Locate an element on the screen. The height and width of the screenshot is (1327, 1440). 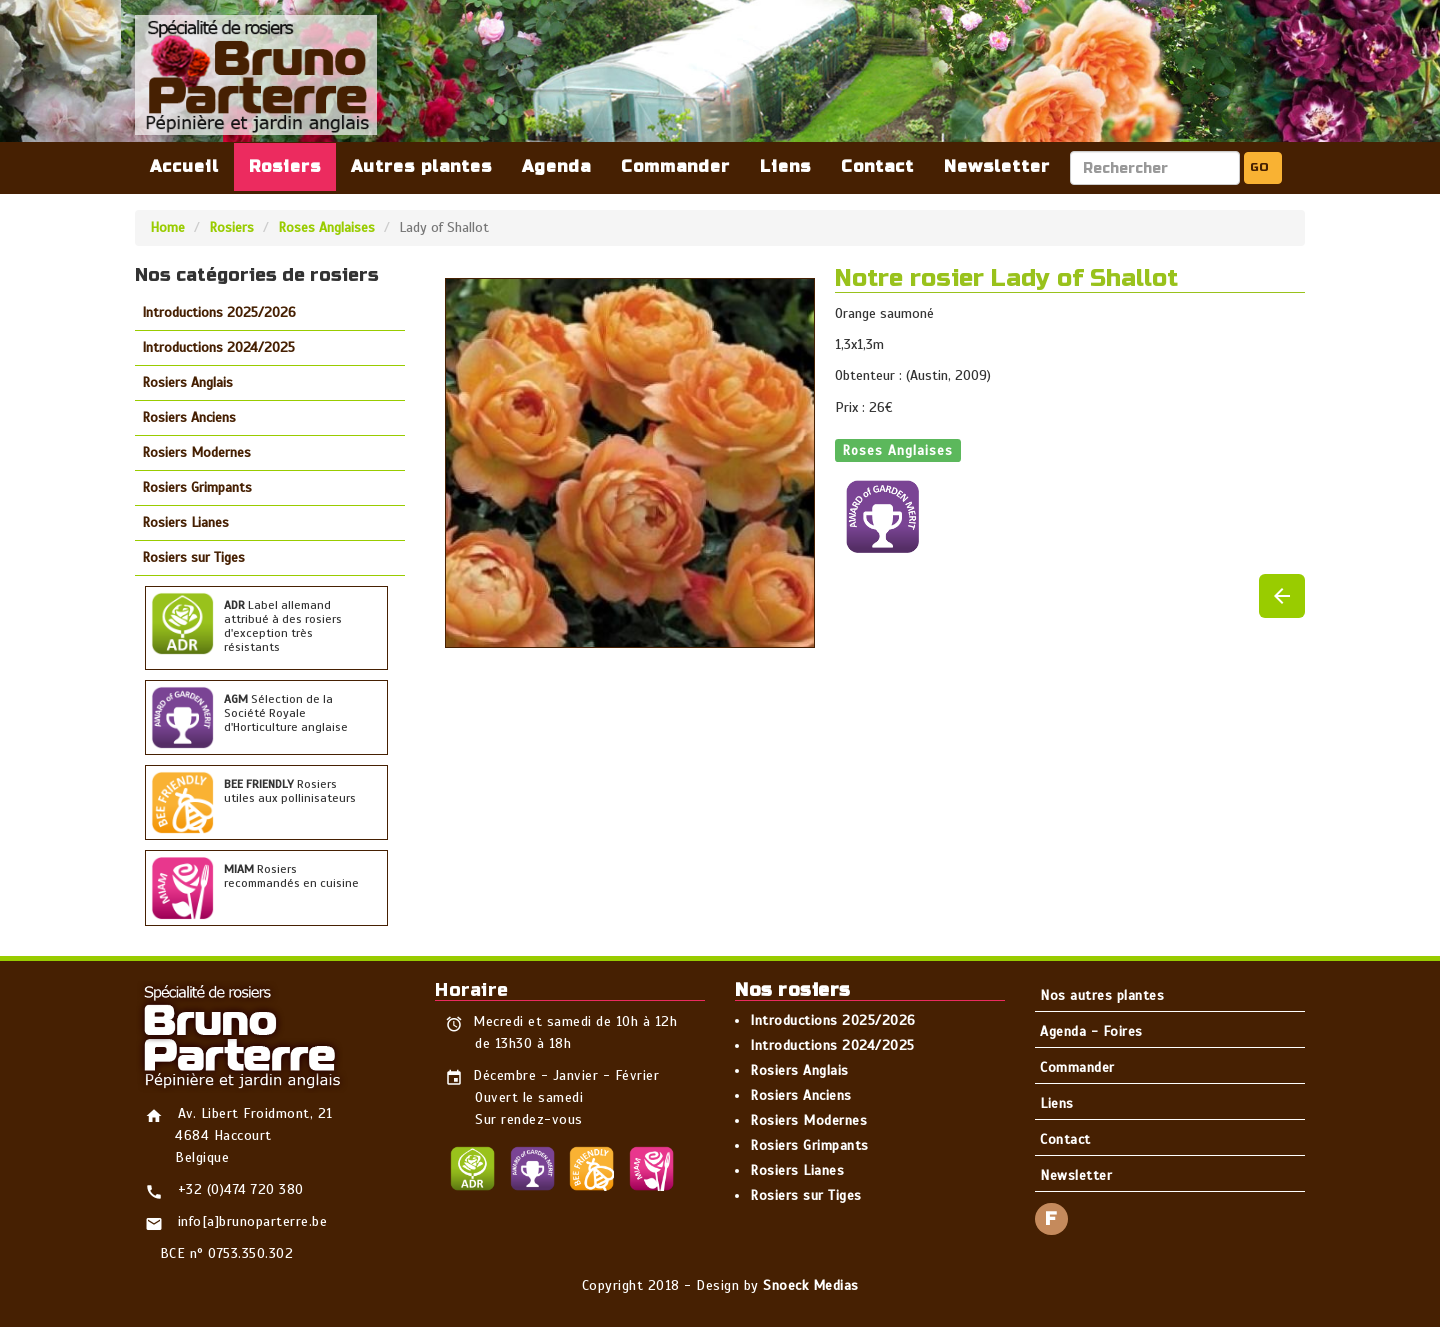
Newsletter is located at coordinates (997, 166).